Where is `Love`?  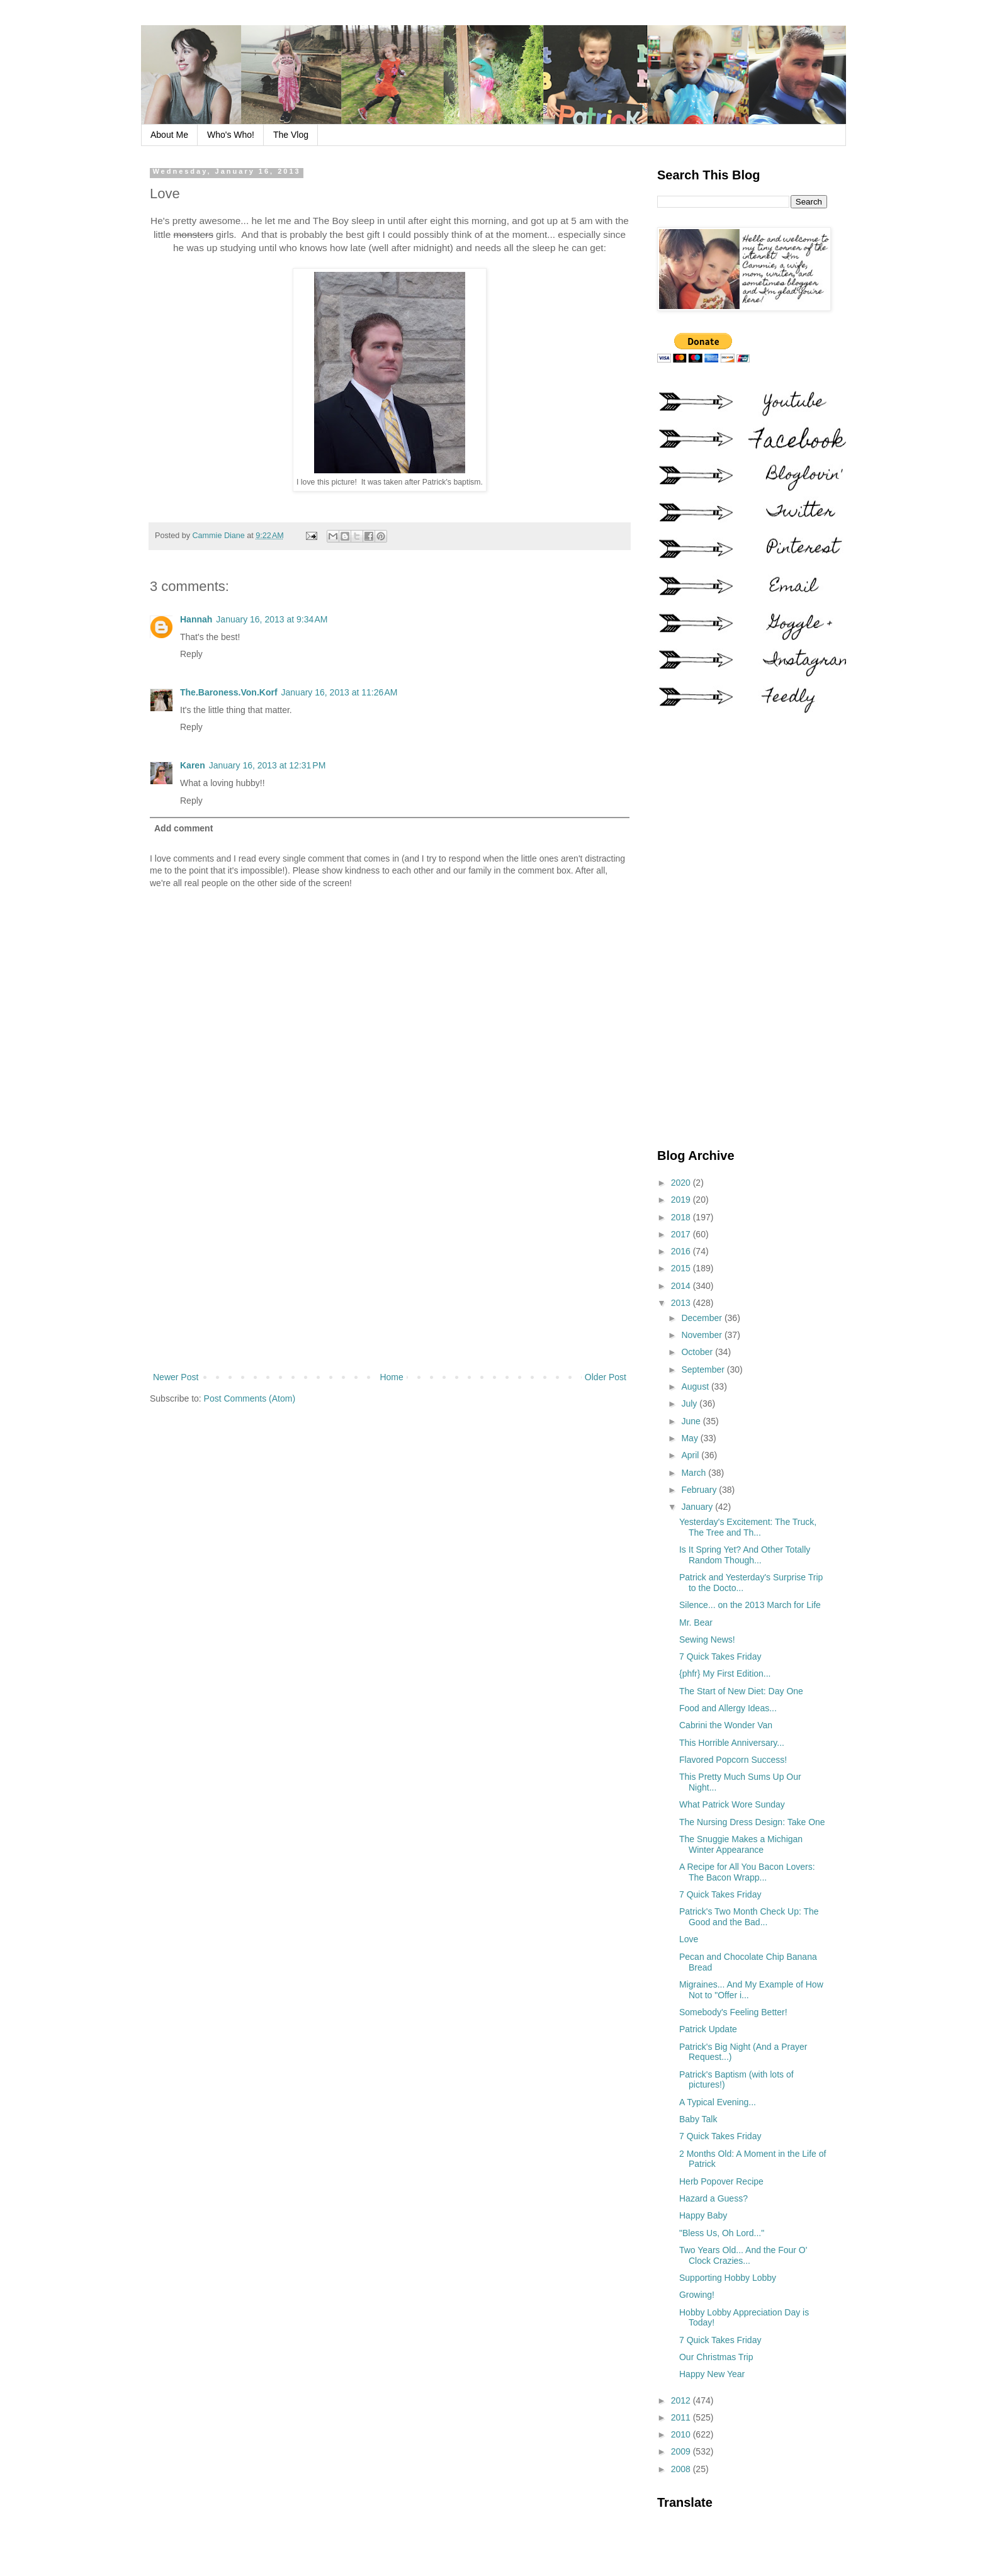
Love is located at coordinates (688, 1939).